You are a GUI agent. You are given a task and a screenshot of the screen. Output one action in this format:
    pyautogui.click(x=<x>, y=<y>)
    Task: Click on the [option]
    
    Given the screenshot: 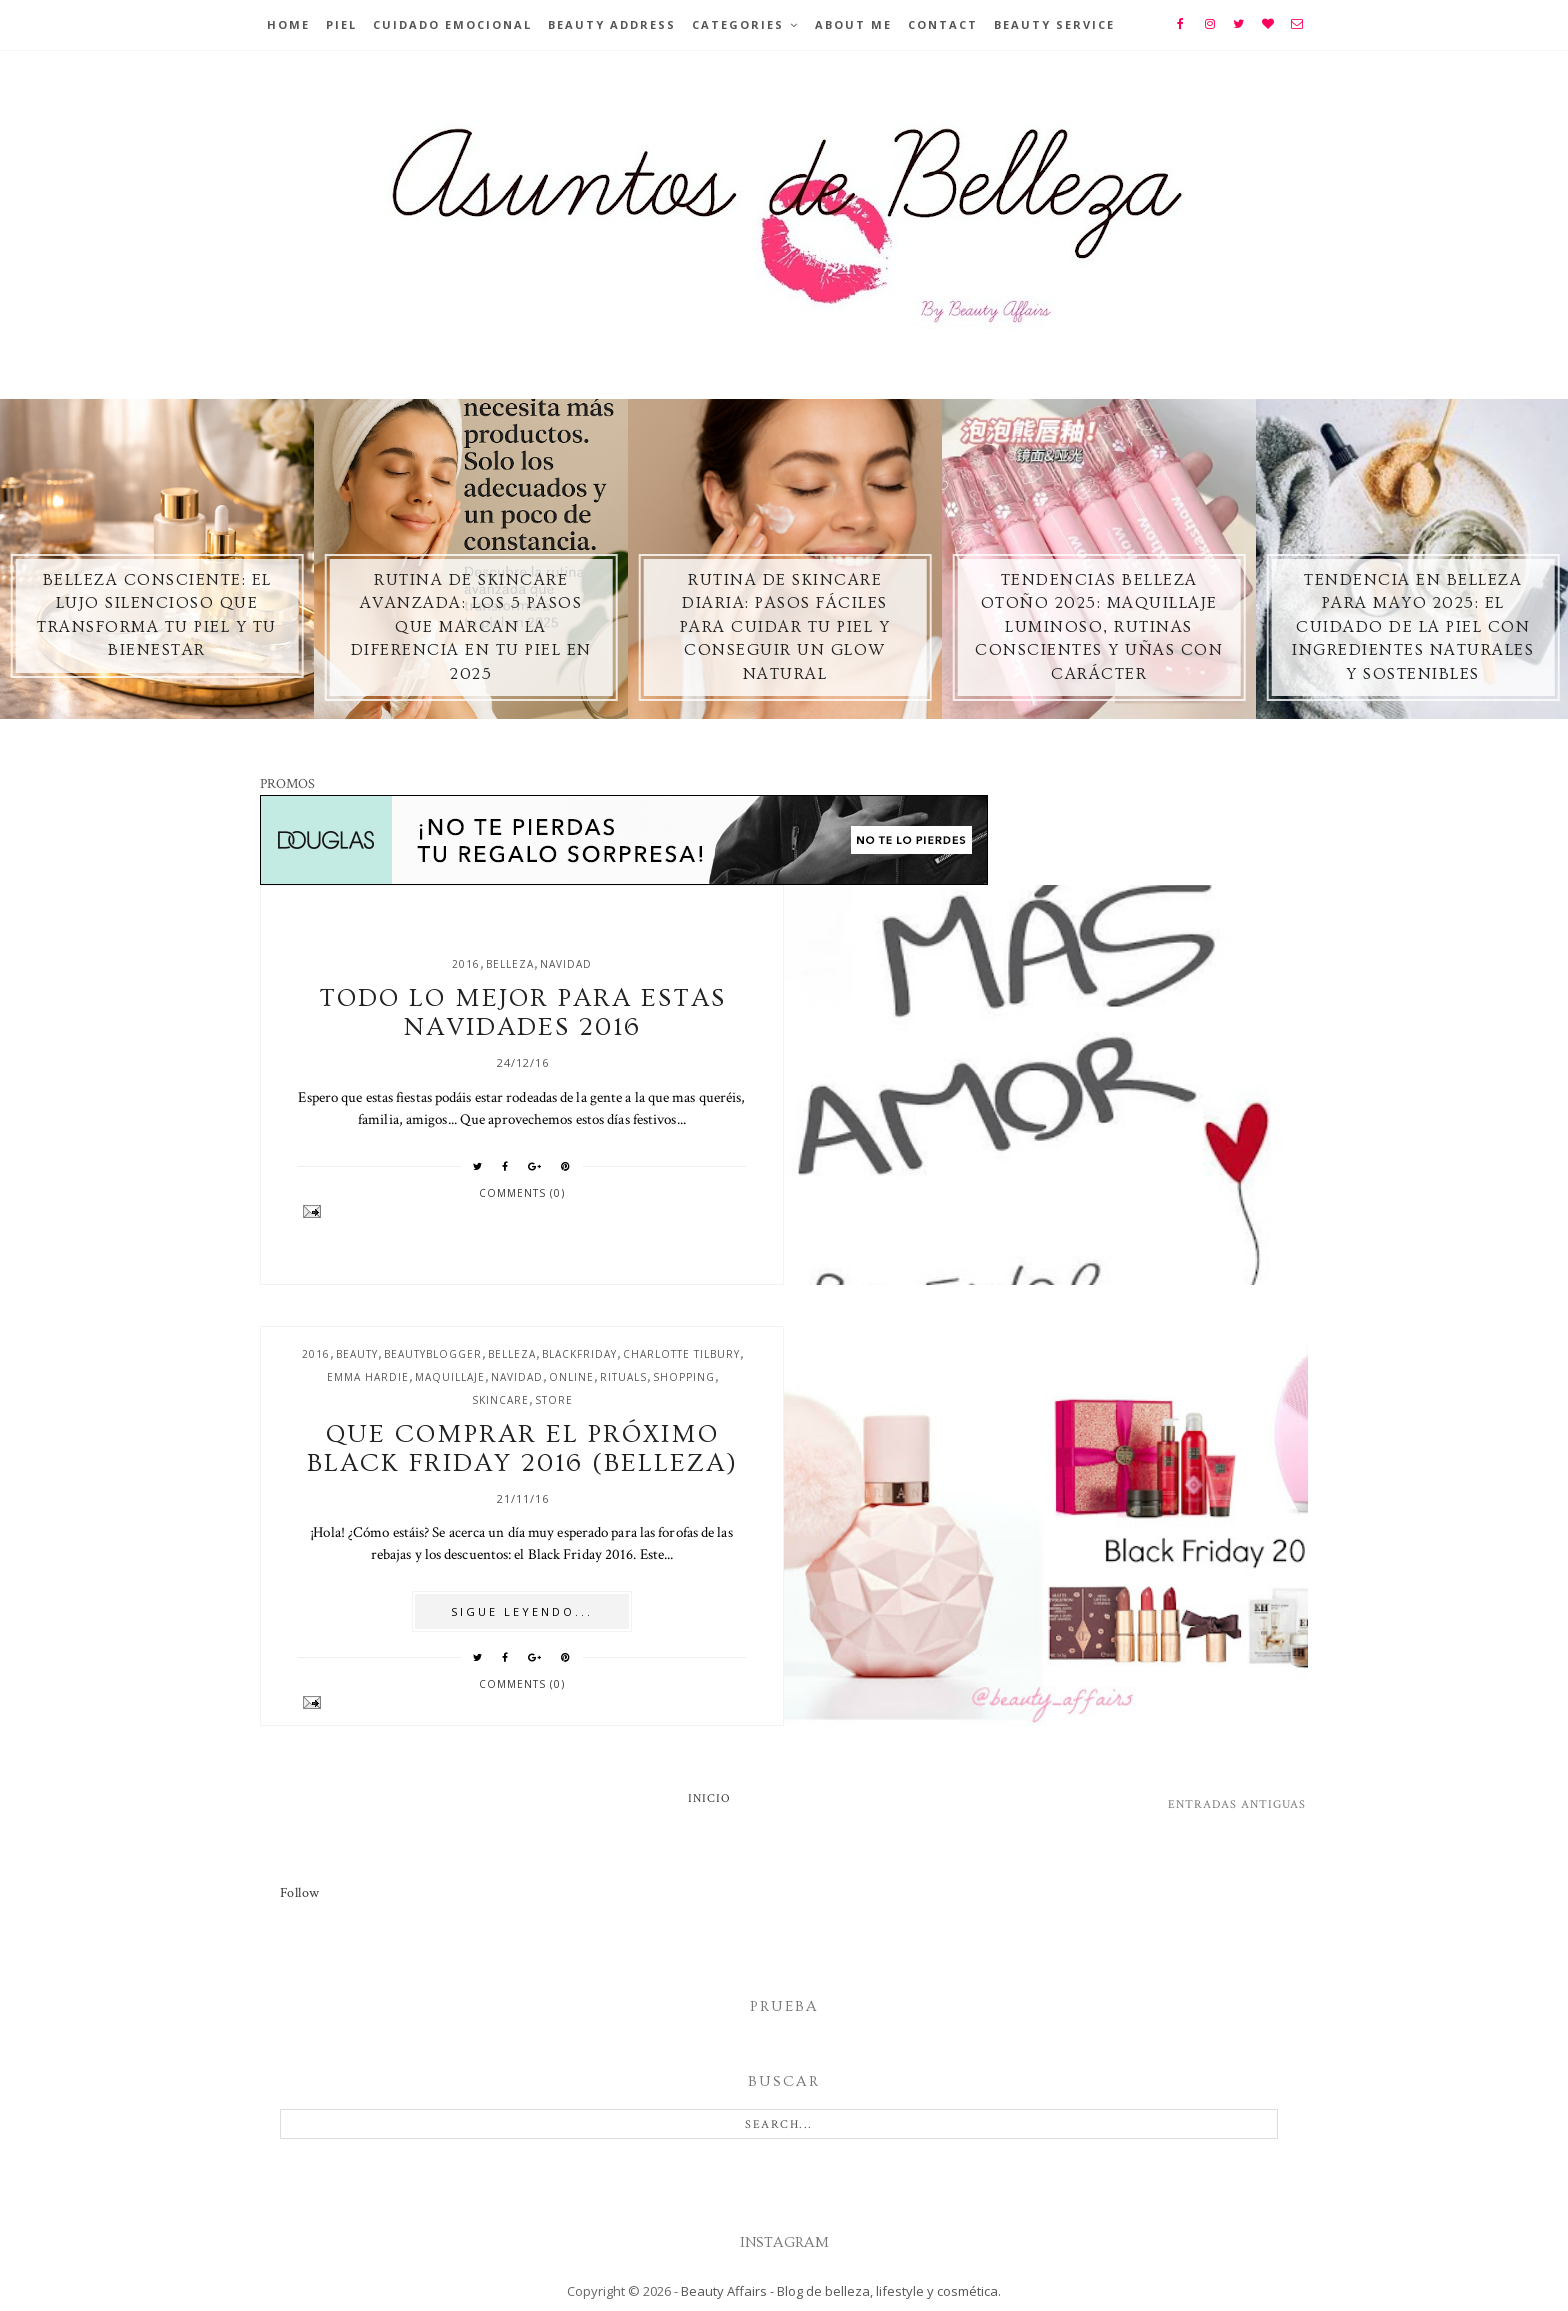 What is the action you would take?
    pyautogui.click(x=157, y=559)
    